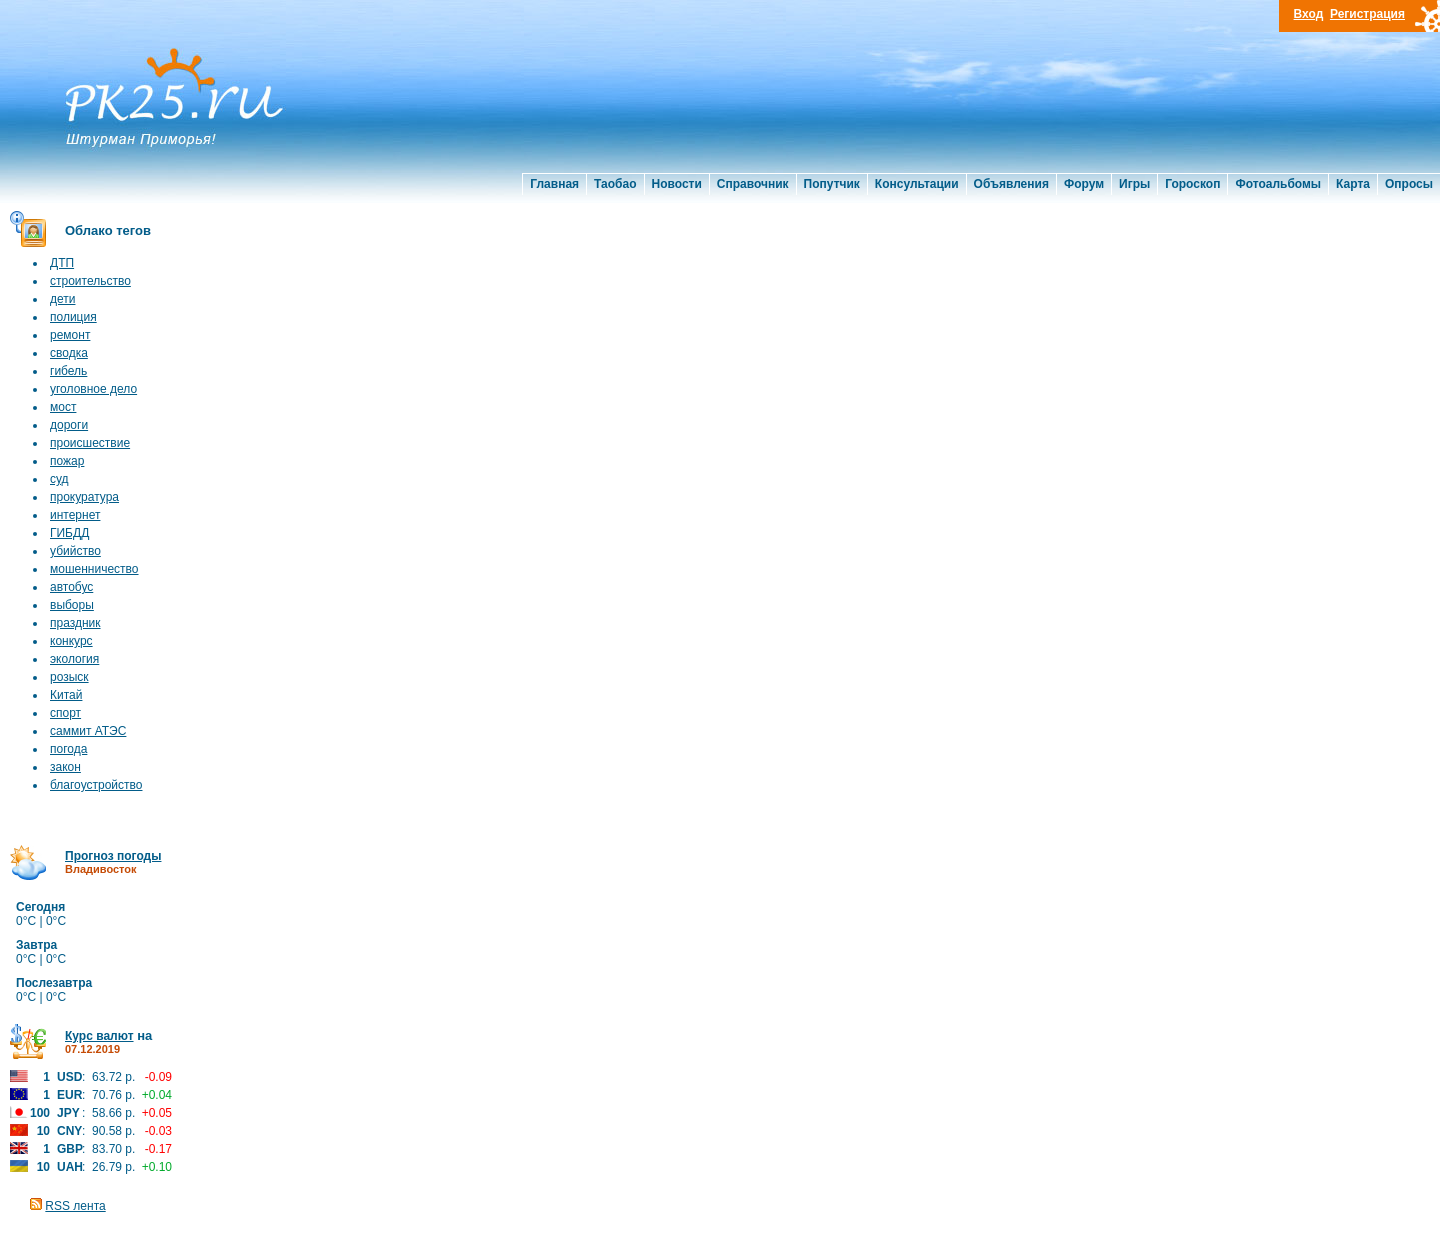  Describe the element at coordinates (84, 497) in the screenshot. I see `прокуратура` at that location.